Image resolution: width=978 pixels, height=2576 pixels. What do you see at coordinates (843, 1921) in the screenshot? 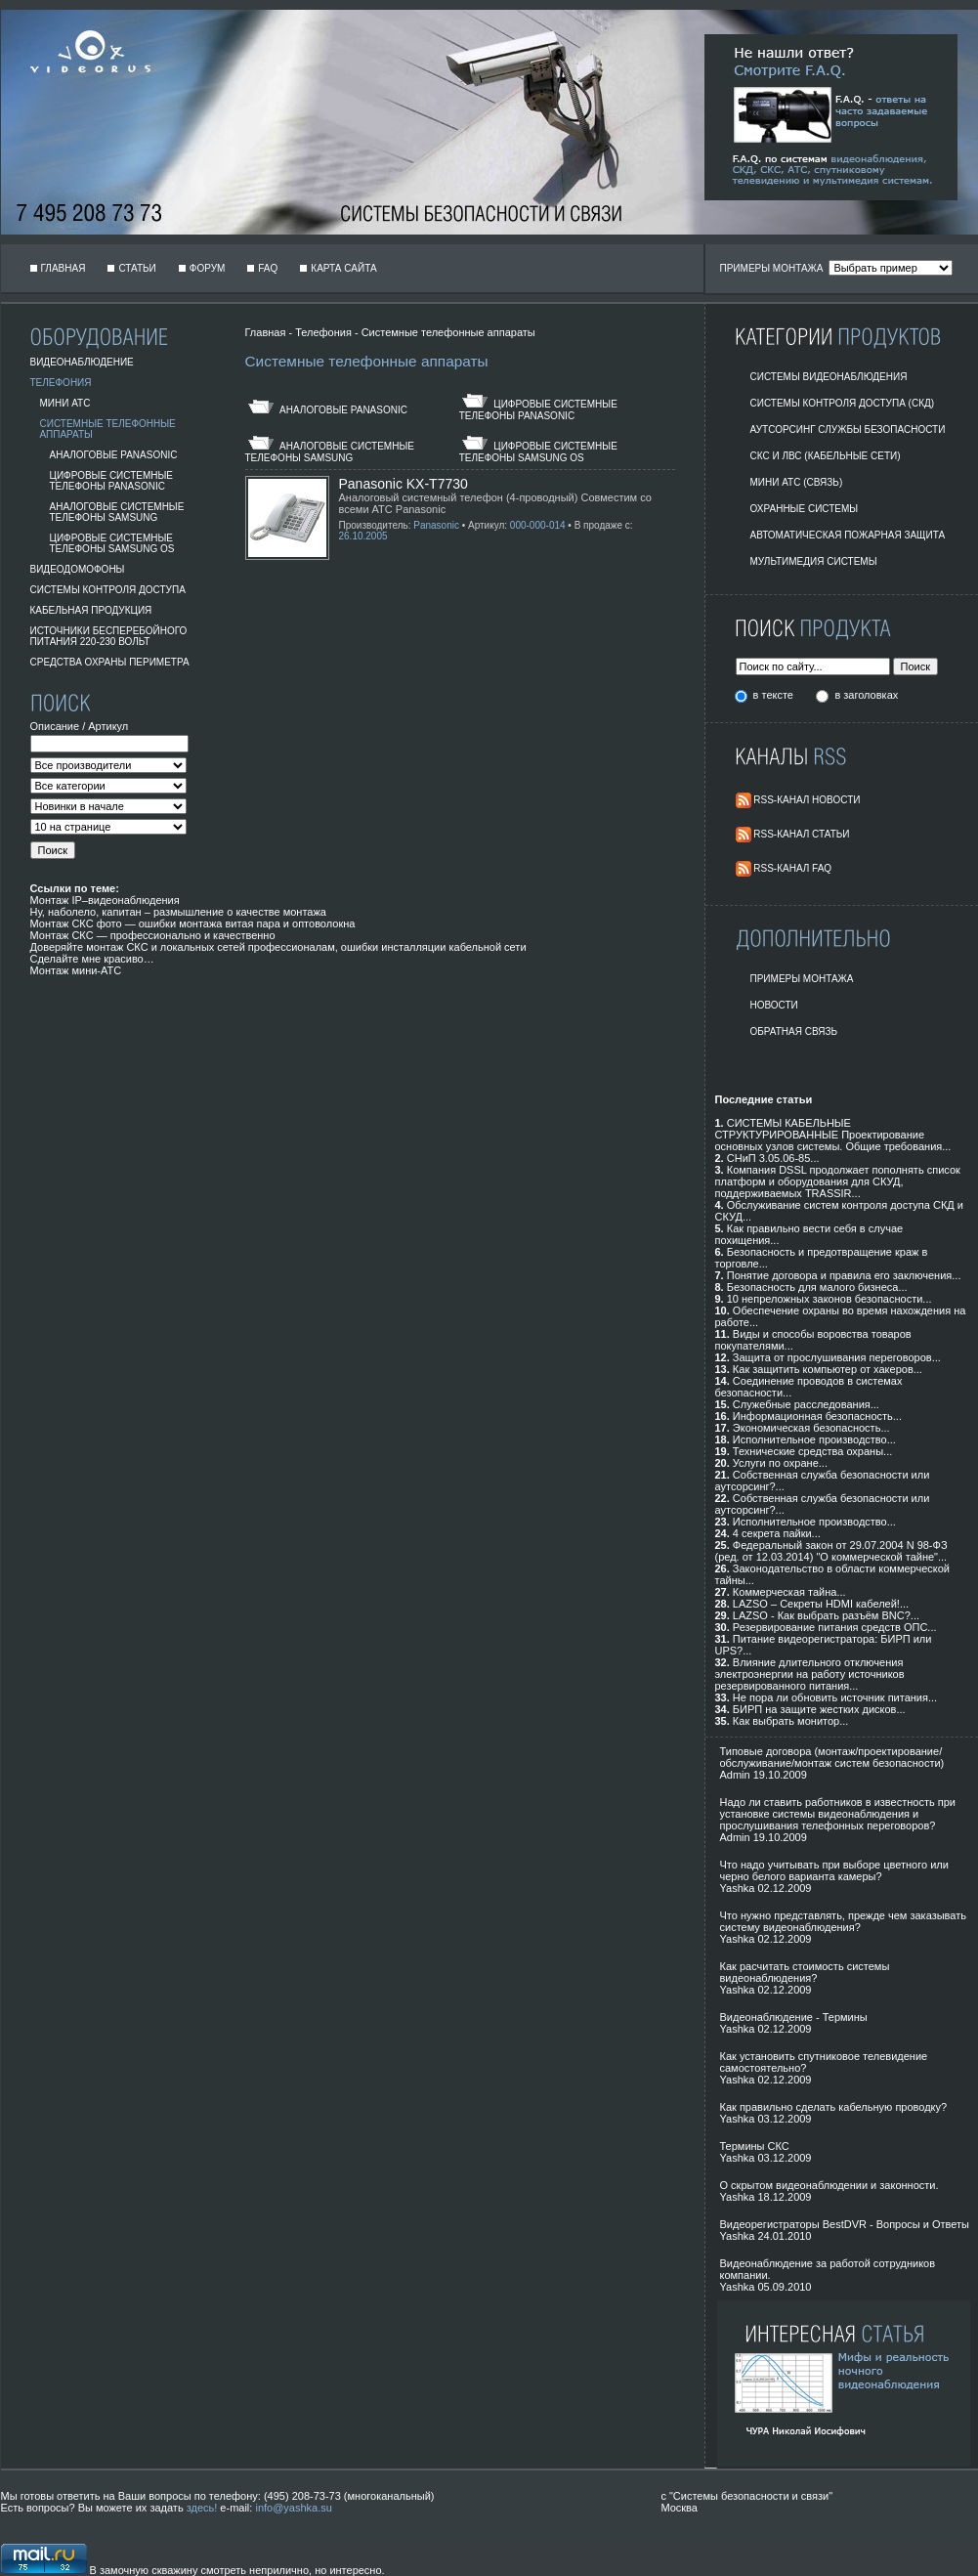
I see `Что нужно представлять, прежде чем заказывать систему видеонаблюдения?` at bounding box center [843, 1921].